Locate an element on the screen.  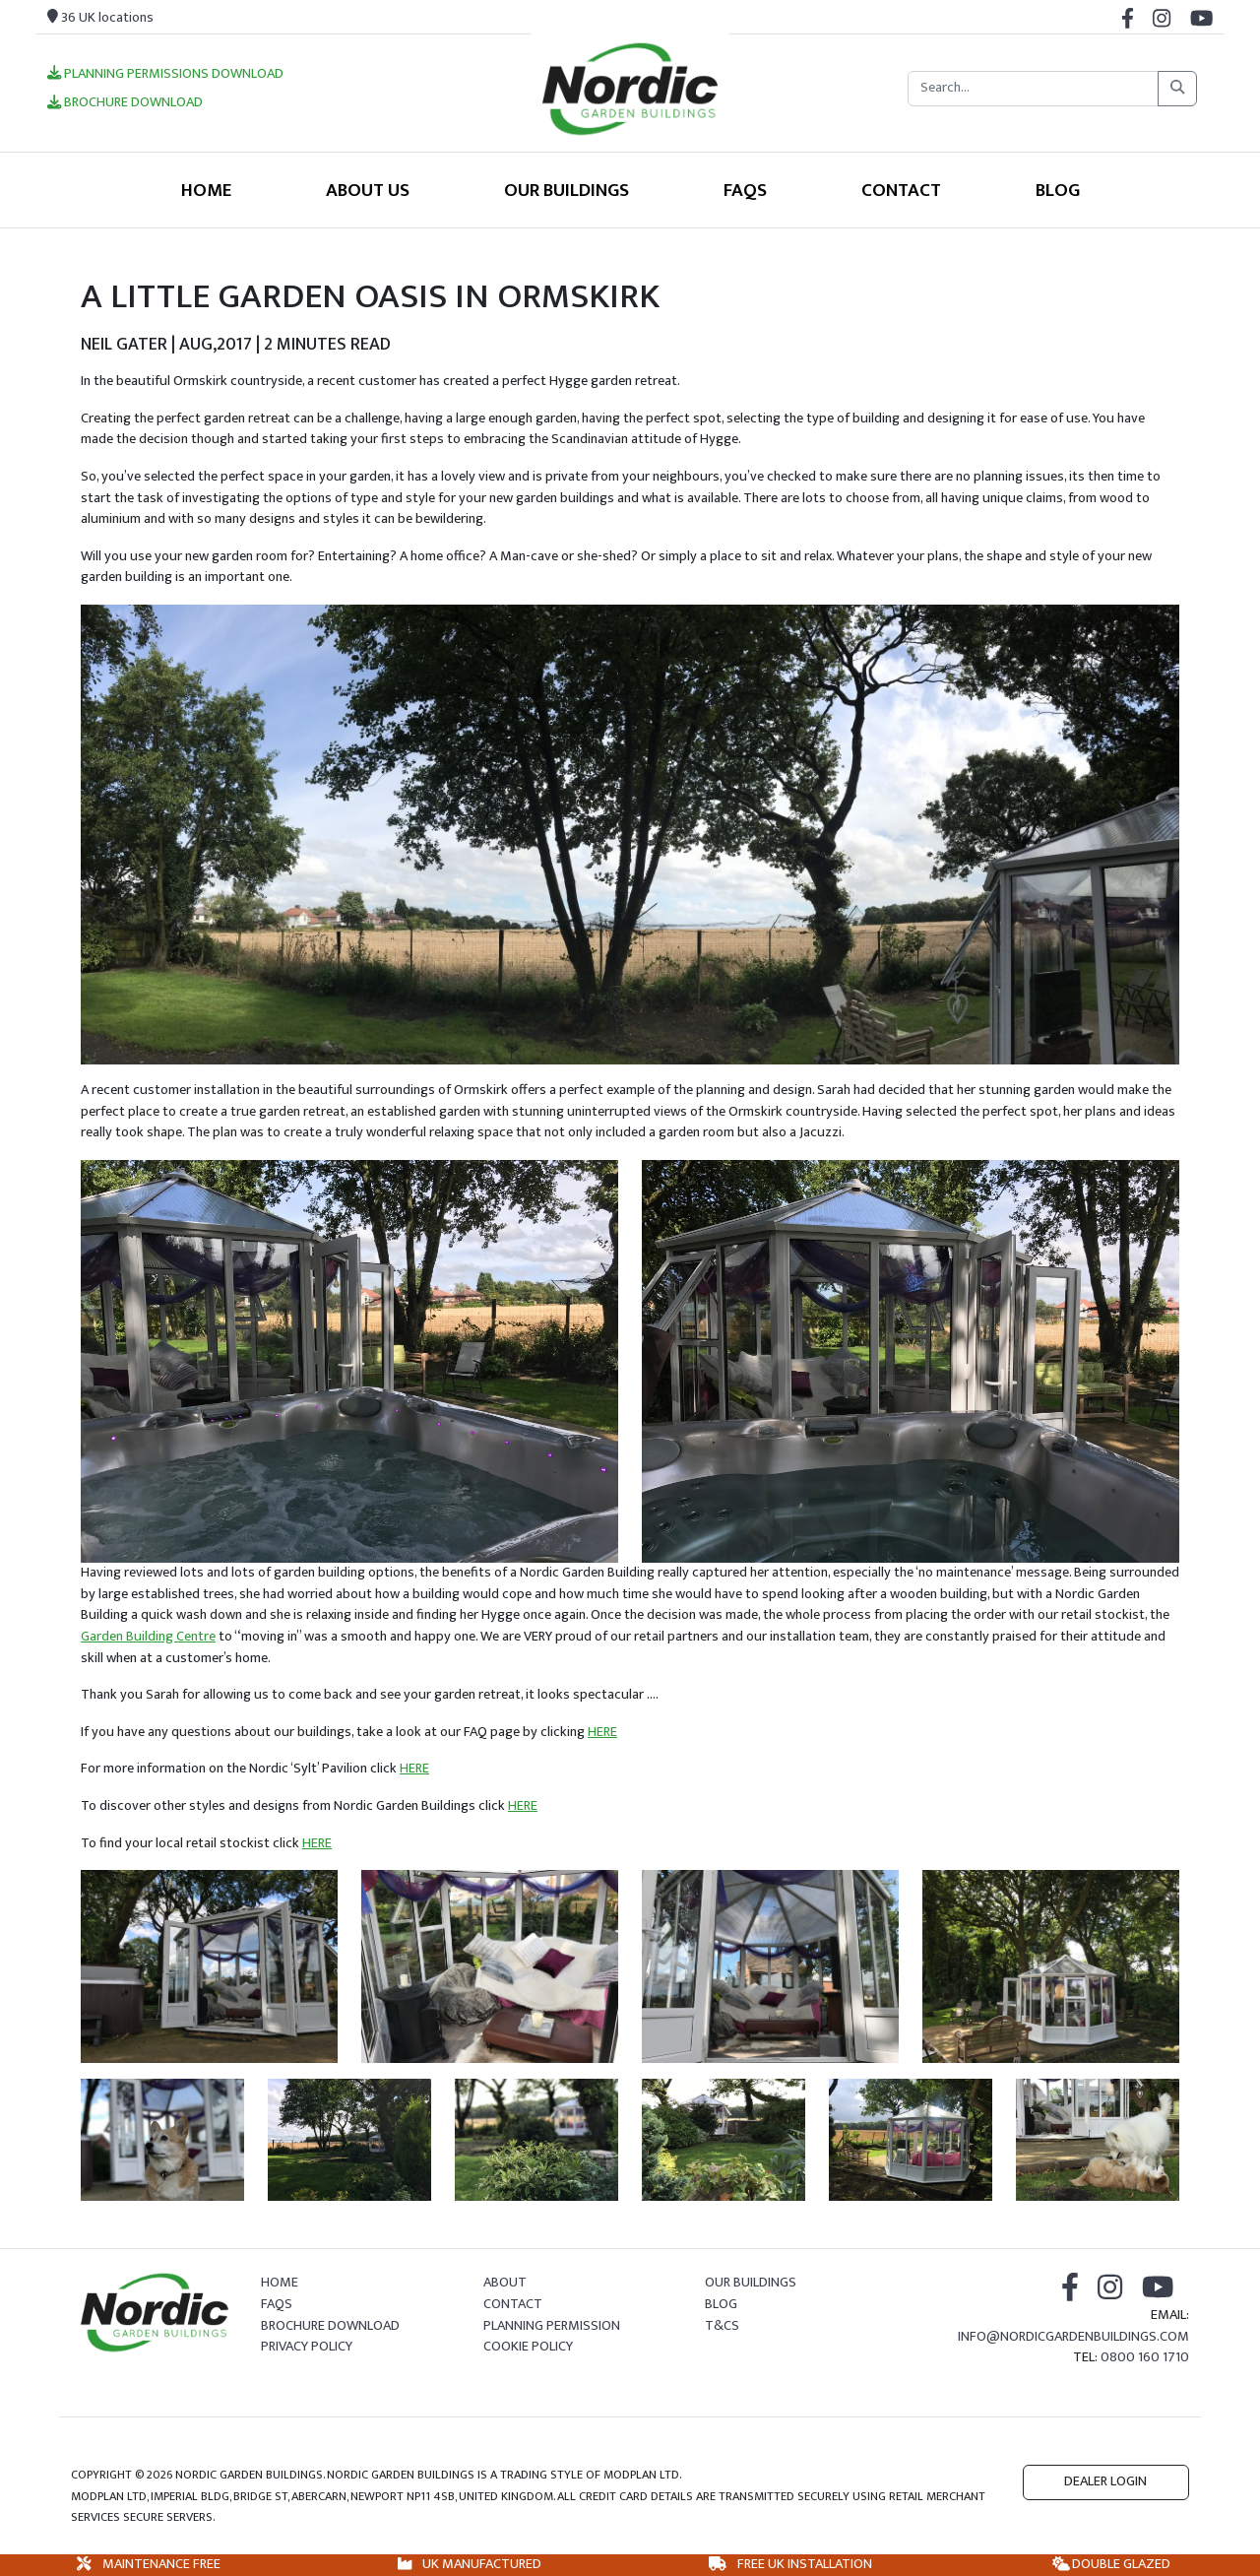
info@nordicgardenbuildings.com is located at coordinates (1073, 2337).